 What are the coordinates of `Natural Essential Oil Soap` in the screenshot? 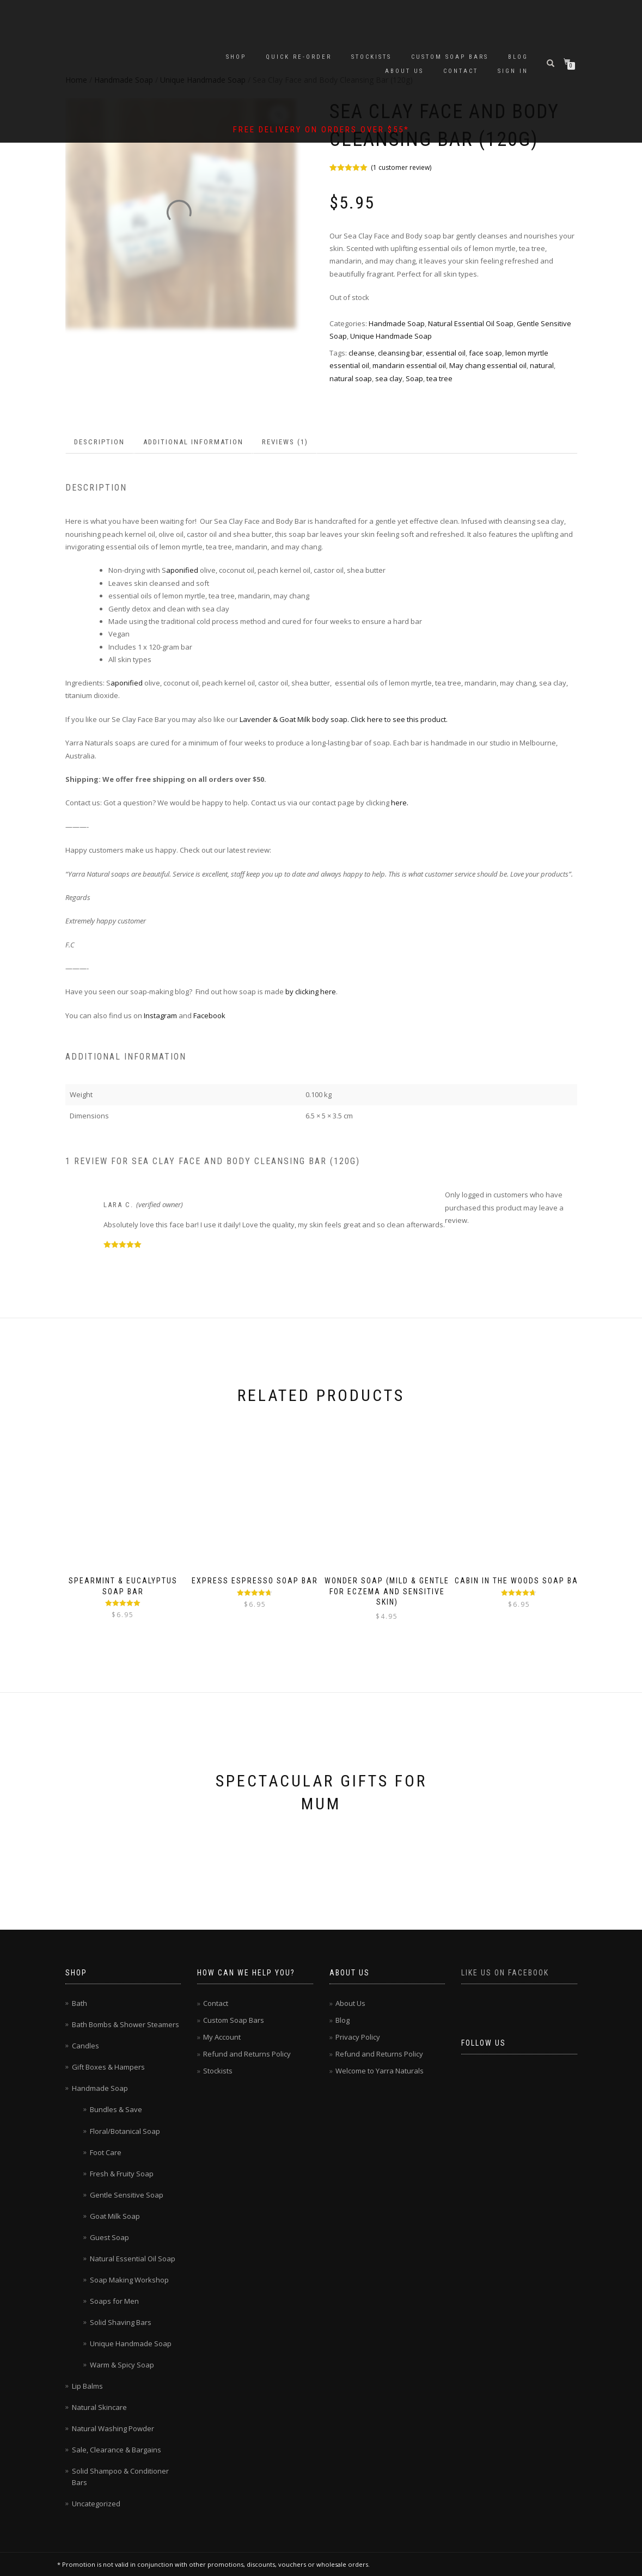 It's located at (470, 323).